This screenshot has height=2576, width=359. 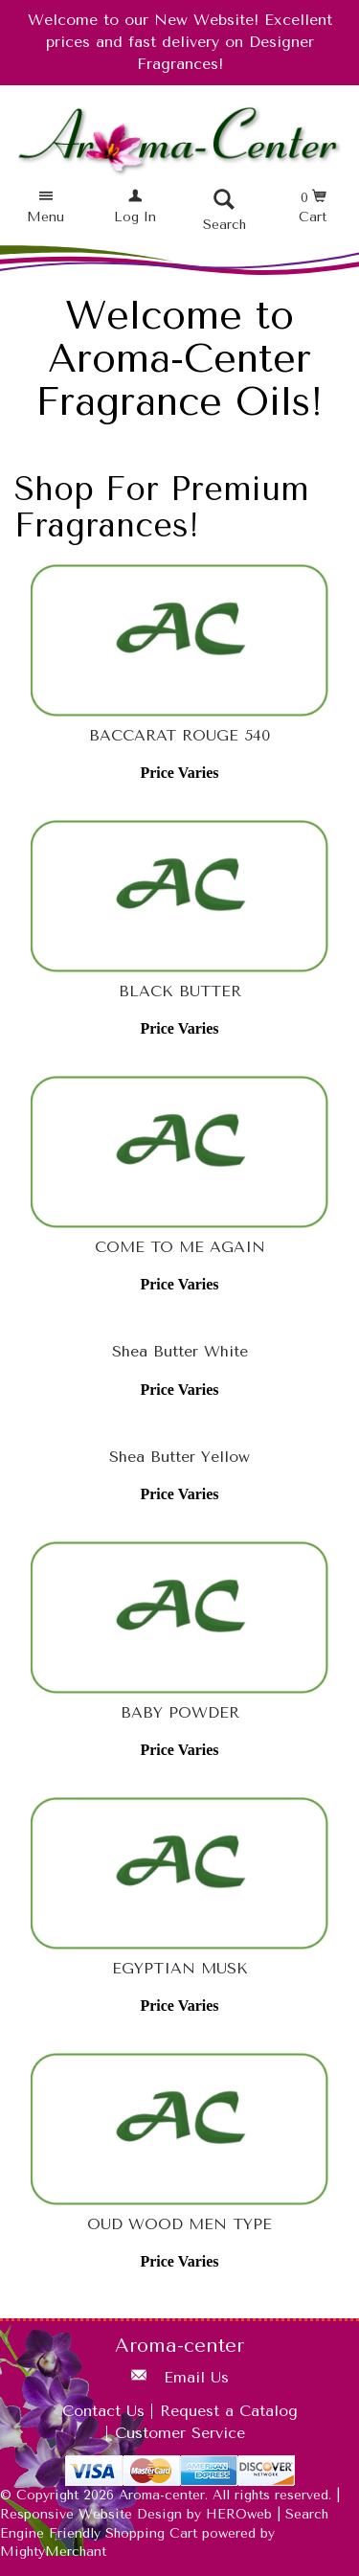 What do you see at coordinates (180, 1247) in the screenshot?
I see `COME TO ME AGAIN` at bounding box center [180, 1247].